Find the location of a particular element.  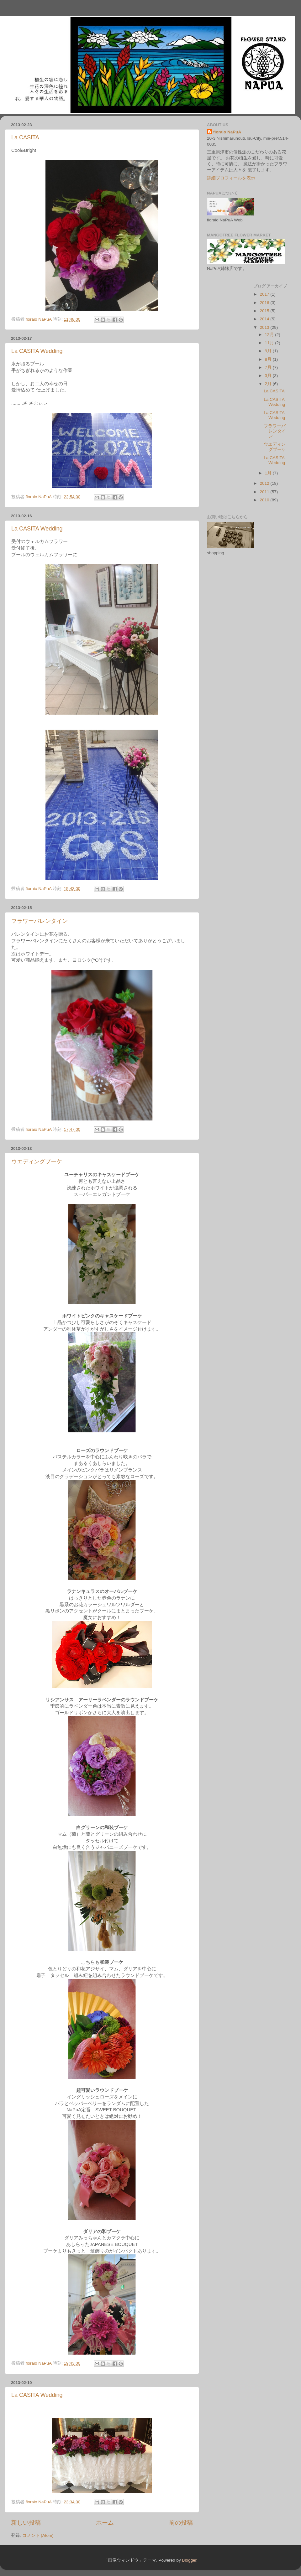

fioraio NaPuA is located at coordinates (227, 132).